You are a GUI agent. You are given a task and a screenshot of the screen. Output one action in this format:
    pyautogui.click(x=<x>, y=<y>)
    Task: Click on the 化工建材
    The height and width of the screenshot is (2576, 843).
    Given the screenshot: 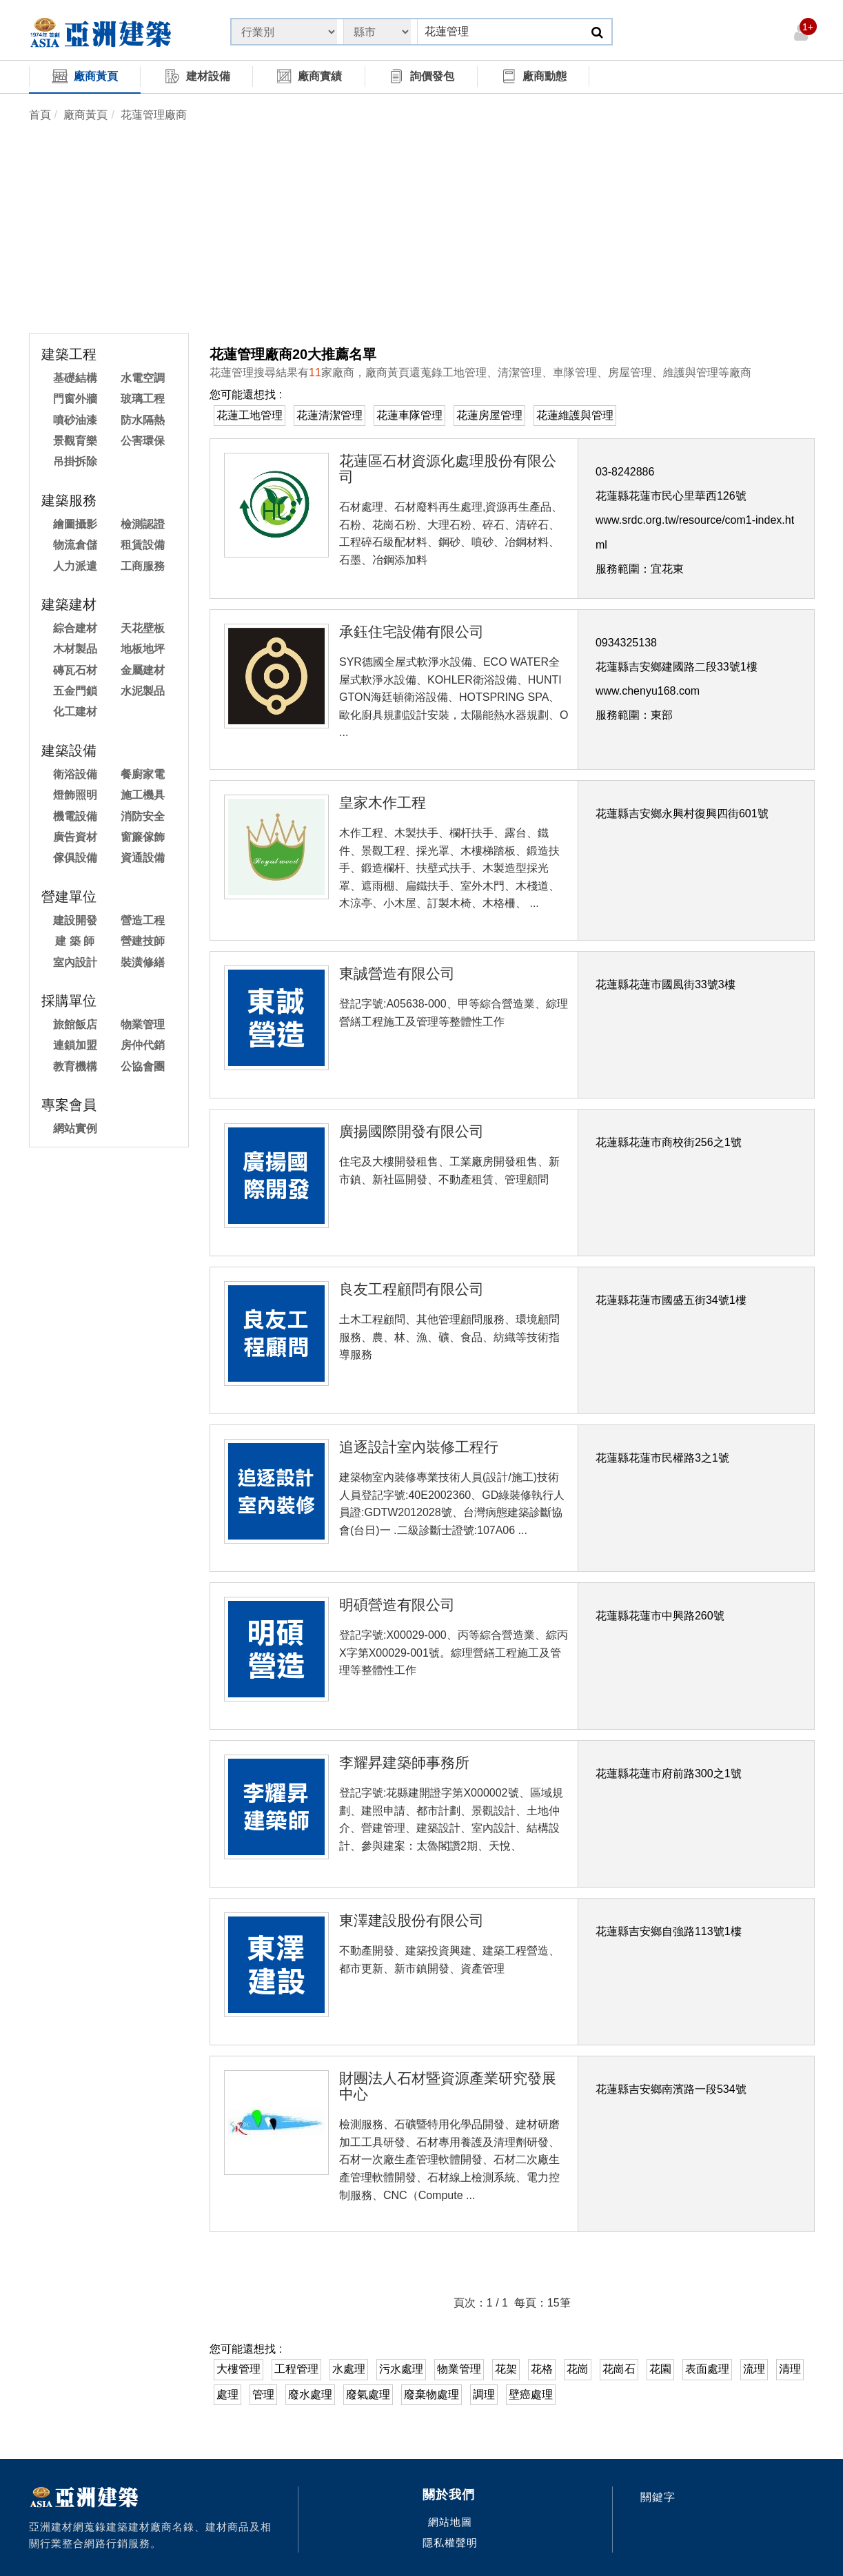 What is the action you would take?
    pyautogui.click(x=75, y=711)
    